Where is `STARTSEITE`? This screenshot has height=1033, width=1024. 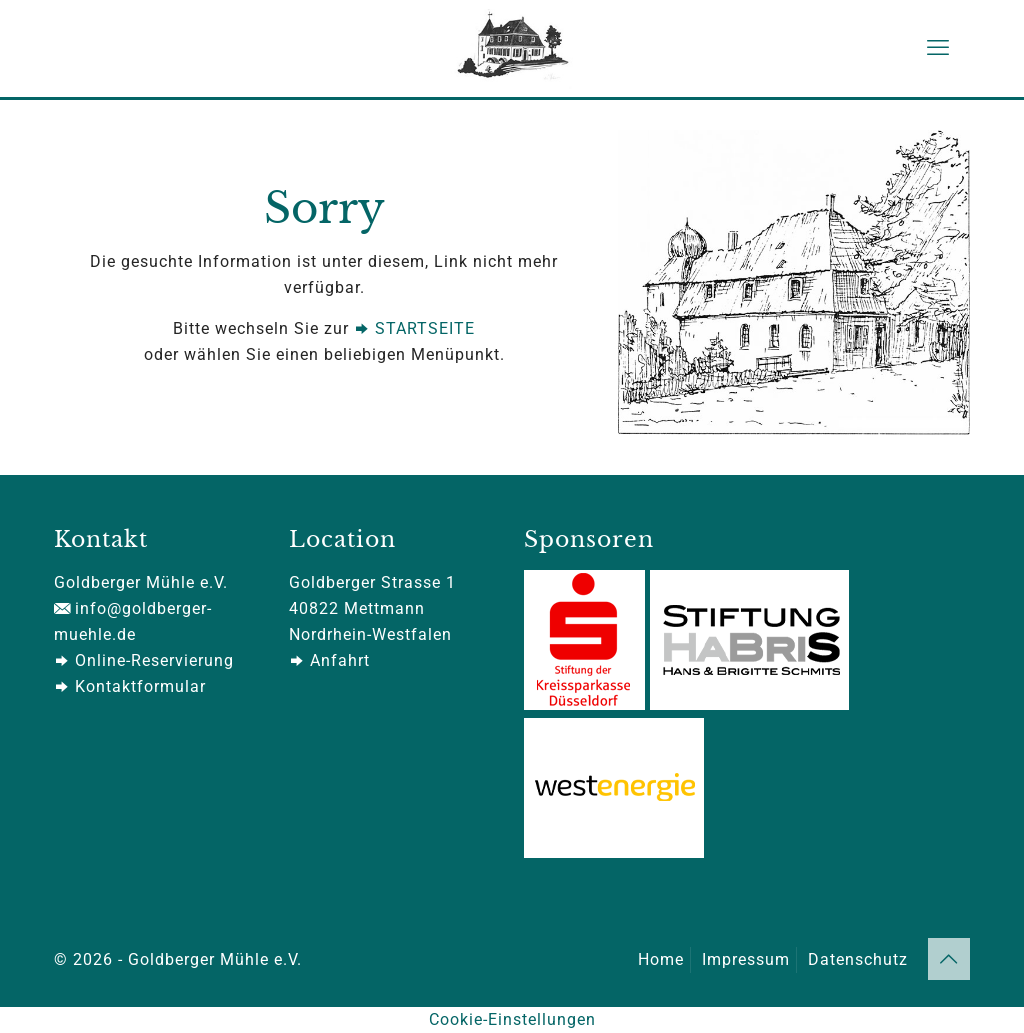
STARTSEITE is located at coordinates (414, 328).